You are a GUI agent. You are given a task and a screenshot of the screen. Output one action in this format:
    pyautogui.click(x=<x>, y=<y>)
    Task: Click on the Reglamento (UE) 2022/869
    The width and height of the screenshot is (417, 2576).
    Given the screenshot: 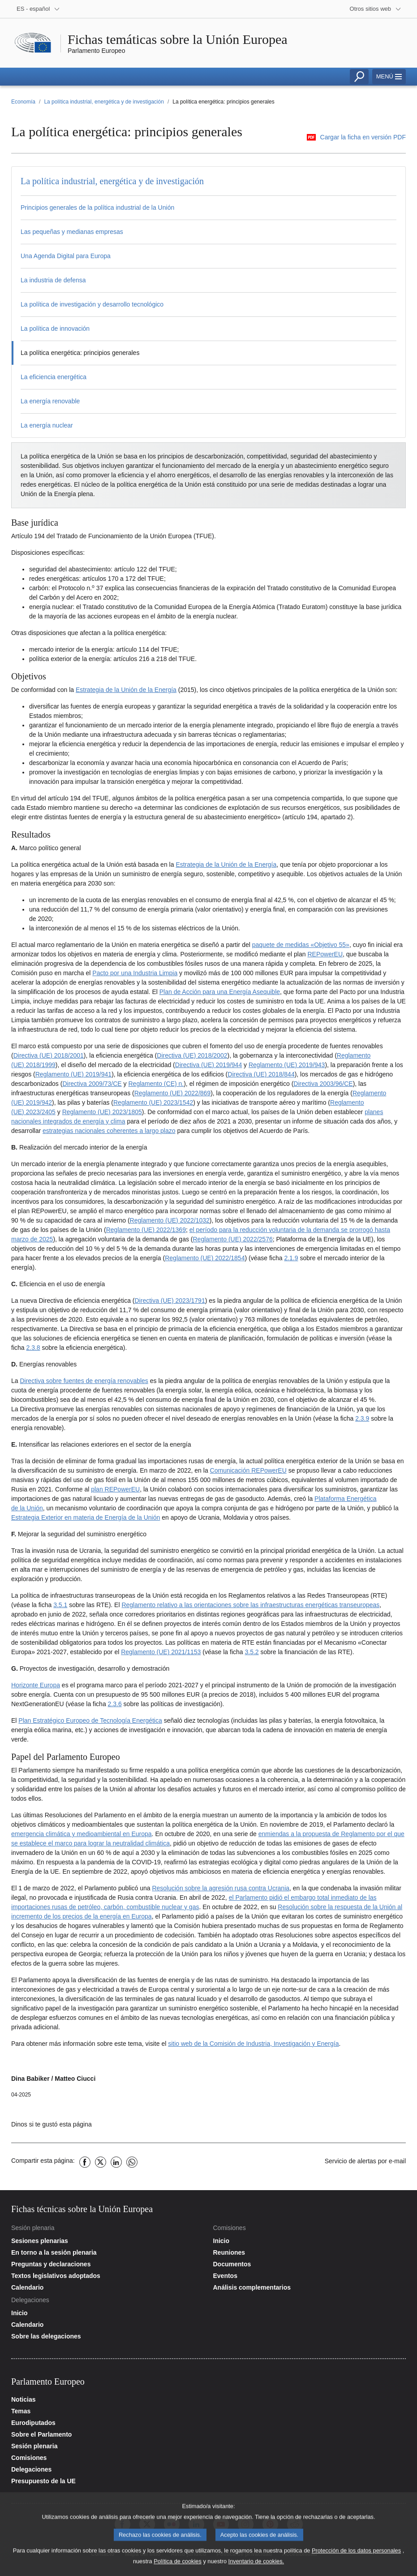 What is the action you would take?
    pyautogui.click(x=172, y=1093)
    